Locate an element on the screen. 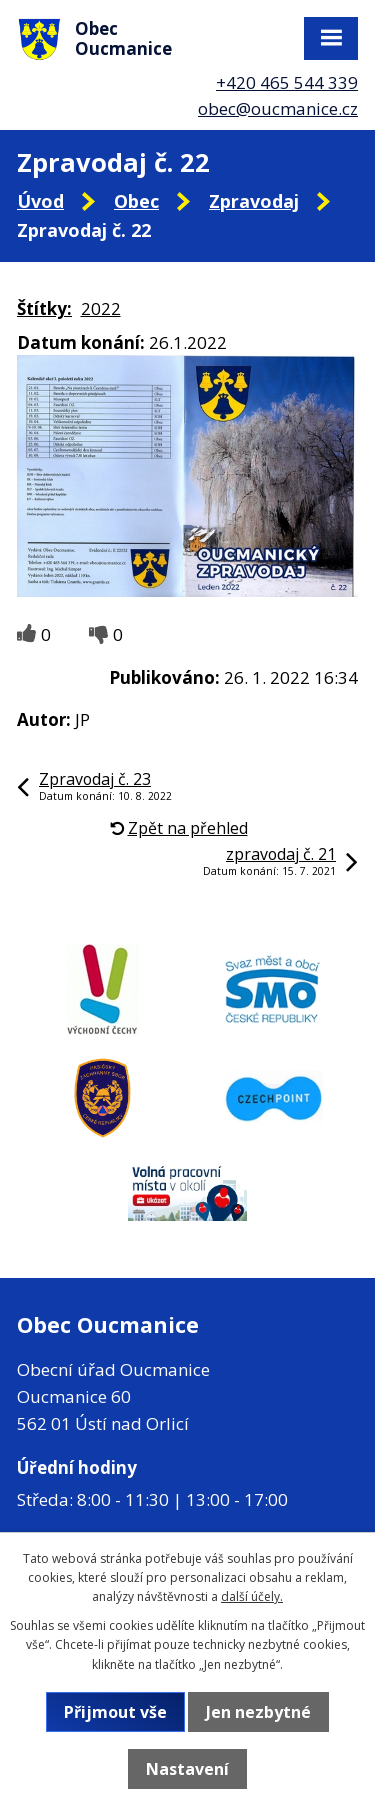 The image size is (375, 1803). Štítky: is located at coordinates (44, 308).